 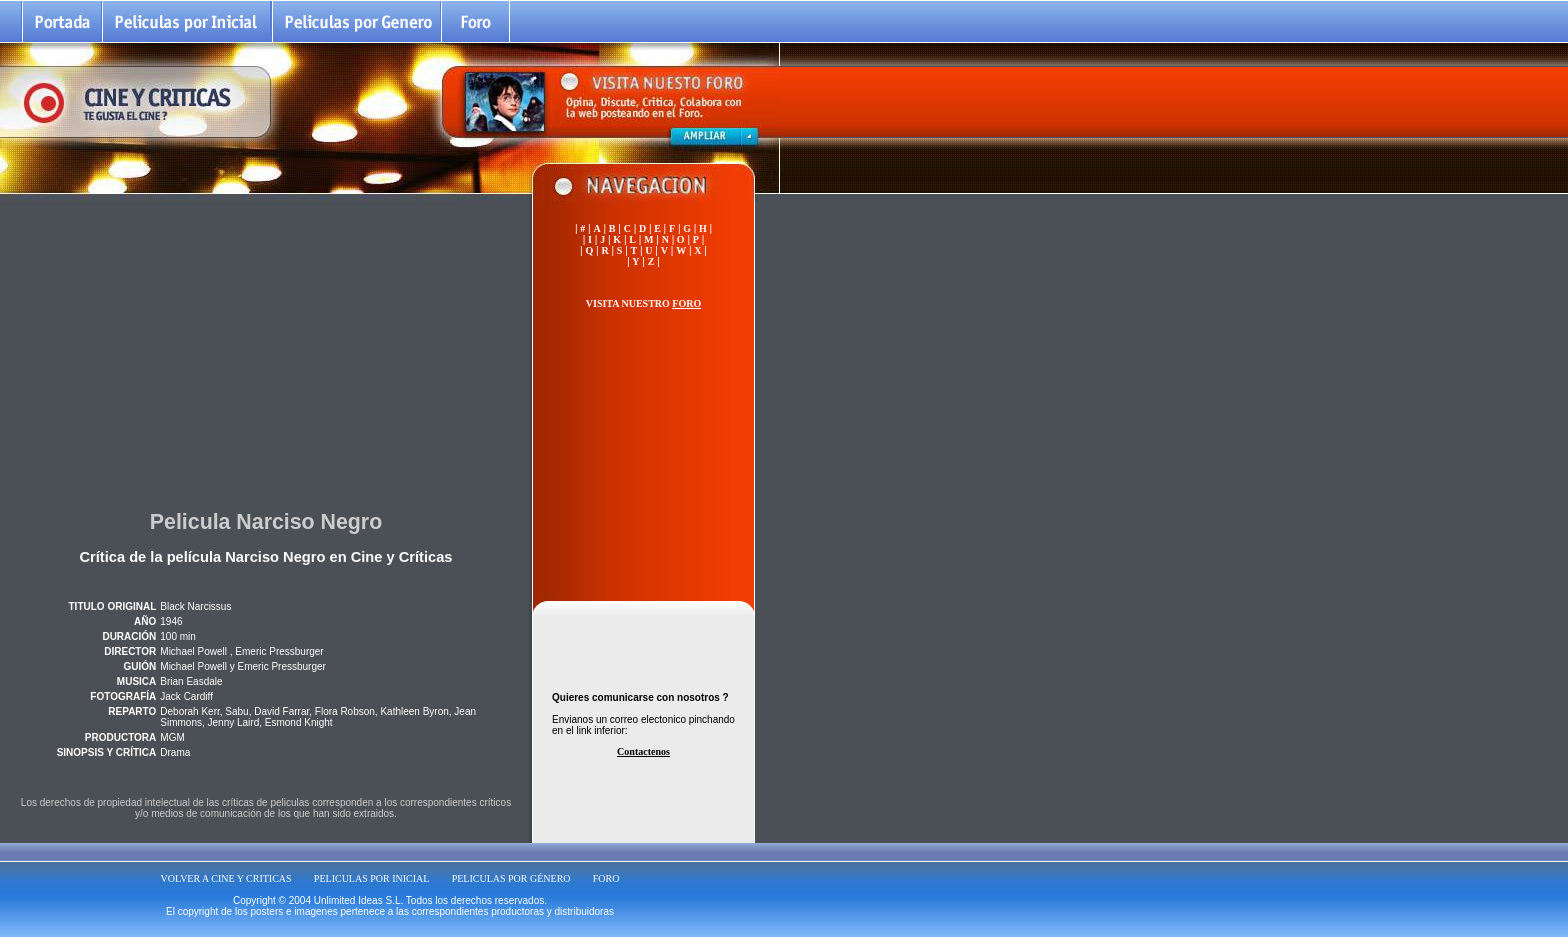 I want to click on PELICULAS POR INICIAL, so click(x=372, y=878).